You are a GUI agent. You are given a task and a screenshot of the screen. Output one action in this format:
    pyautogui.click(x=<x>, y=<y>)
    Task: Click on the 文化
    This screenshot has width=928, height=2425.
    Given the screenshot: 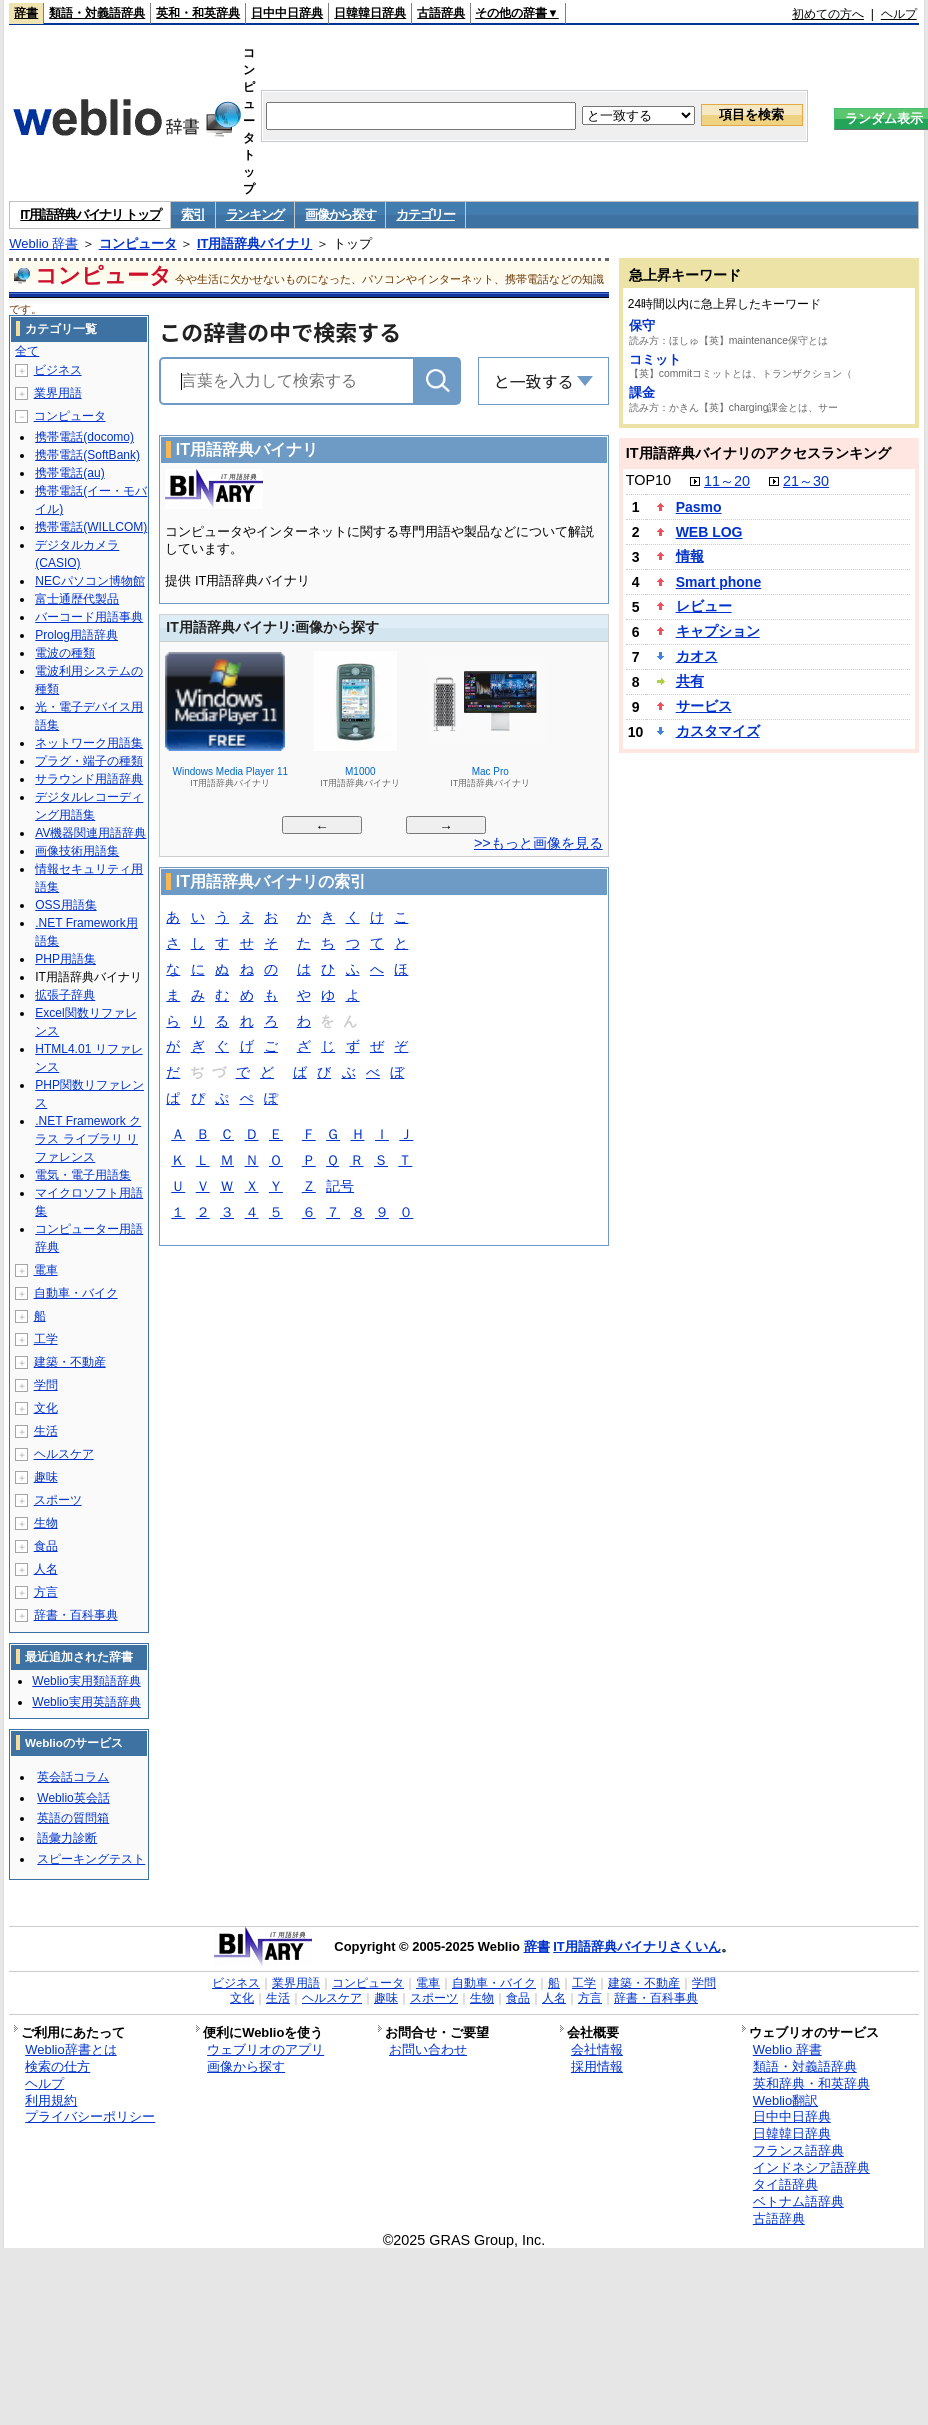 What is the action you would take?
    pyautogui.click(x=46, y=1408)
    